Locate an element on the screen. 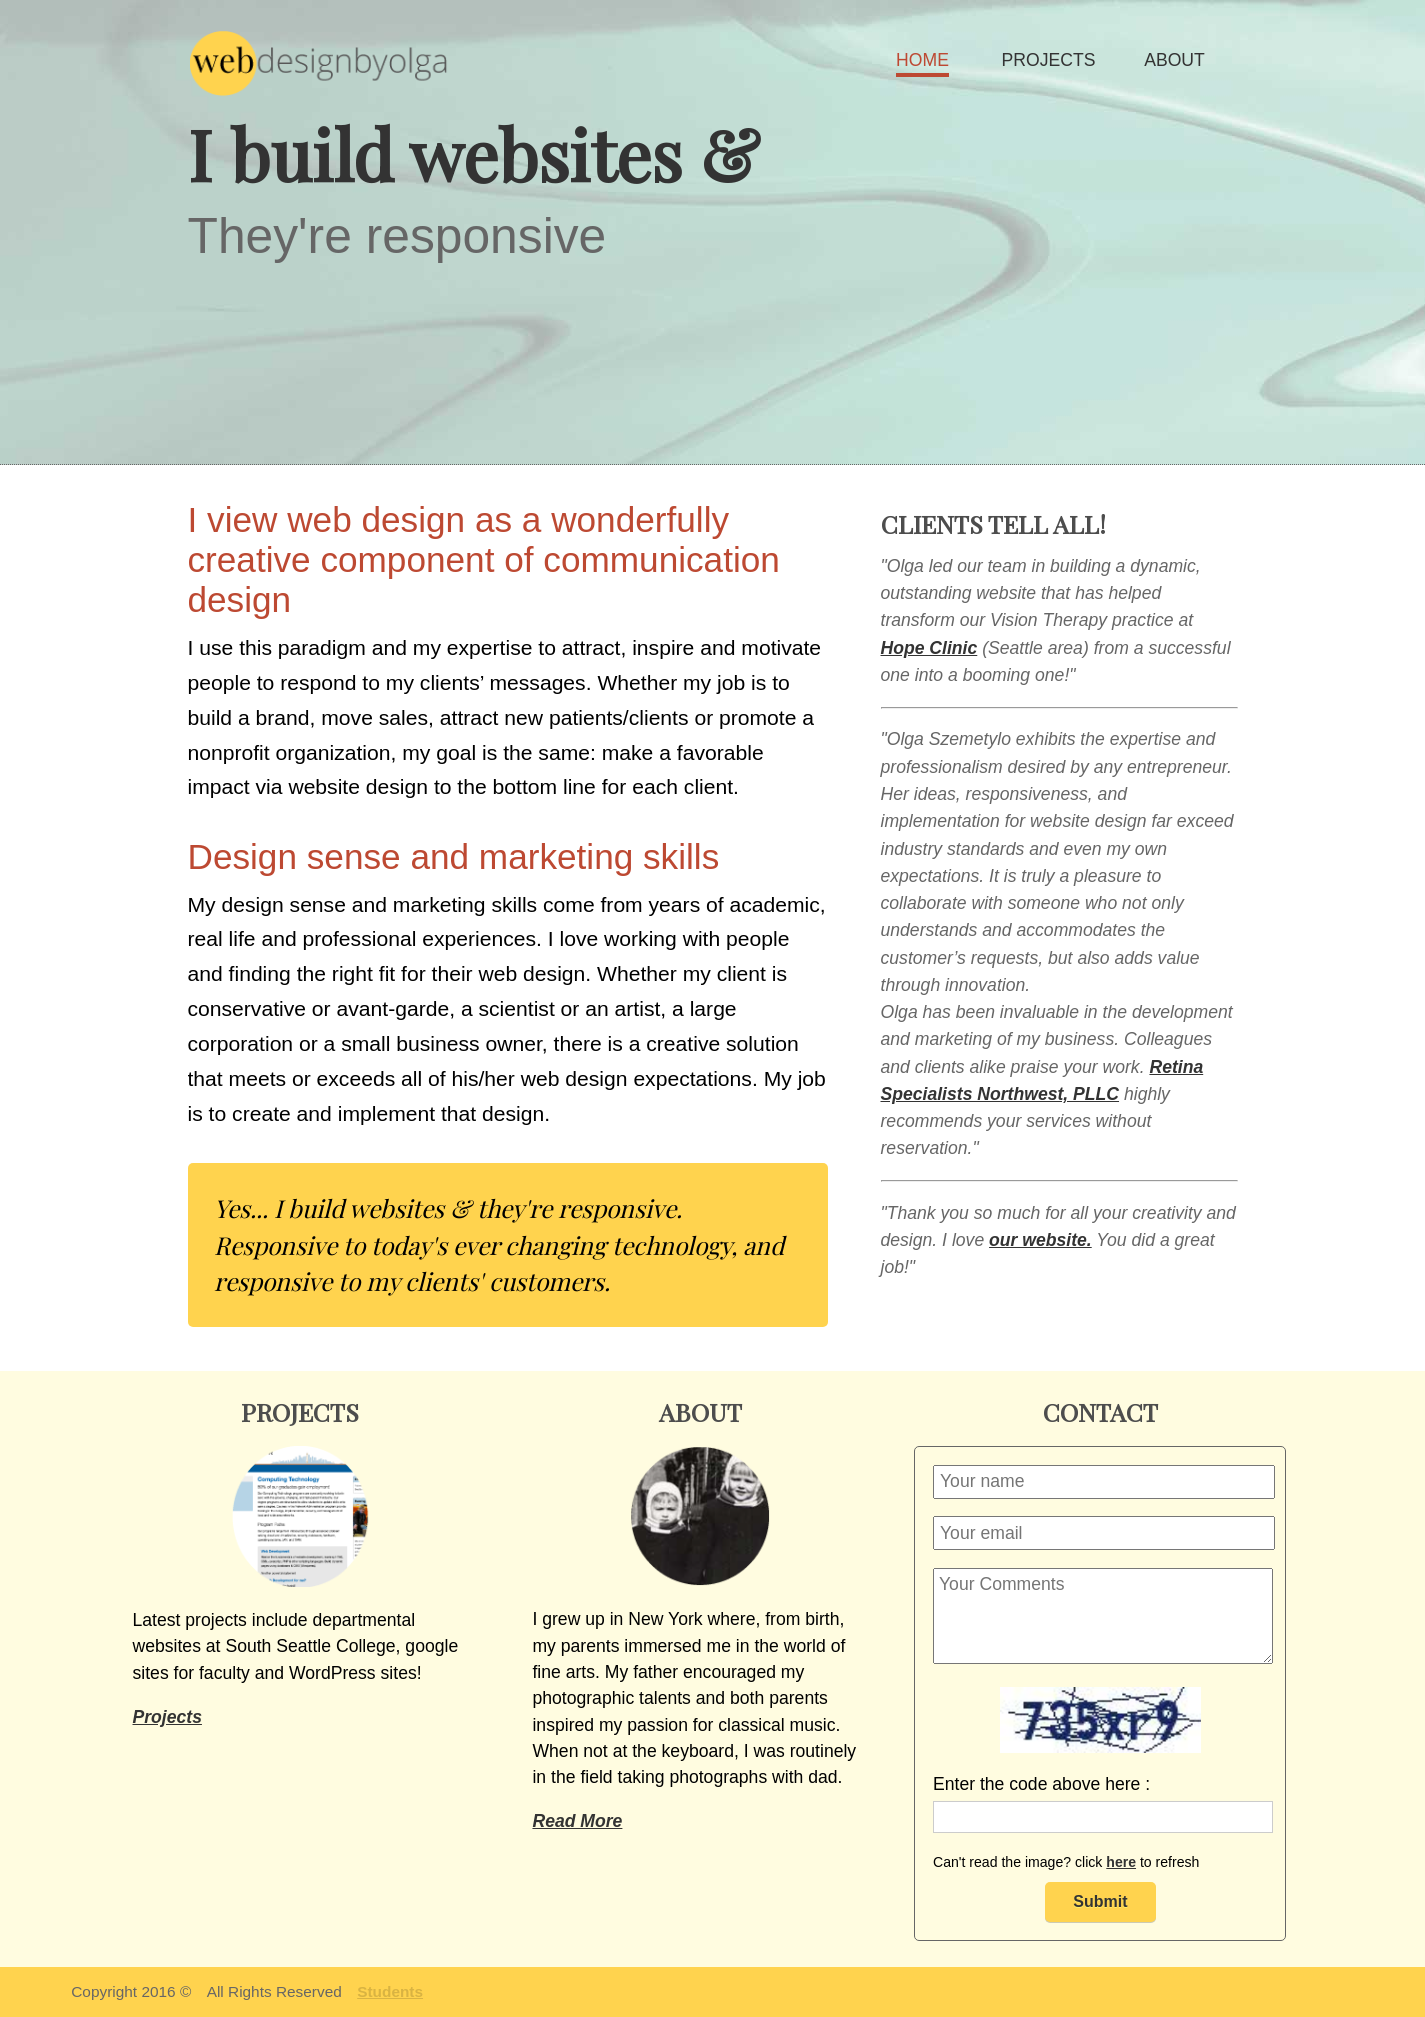 This screenshot has height=2017, width=1425. HOME is located at coordinates (922, 60).